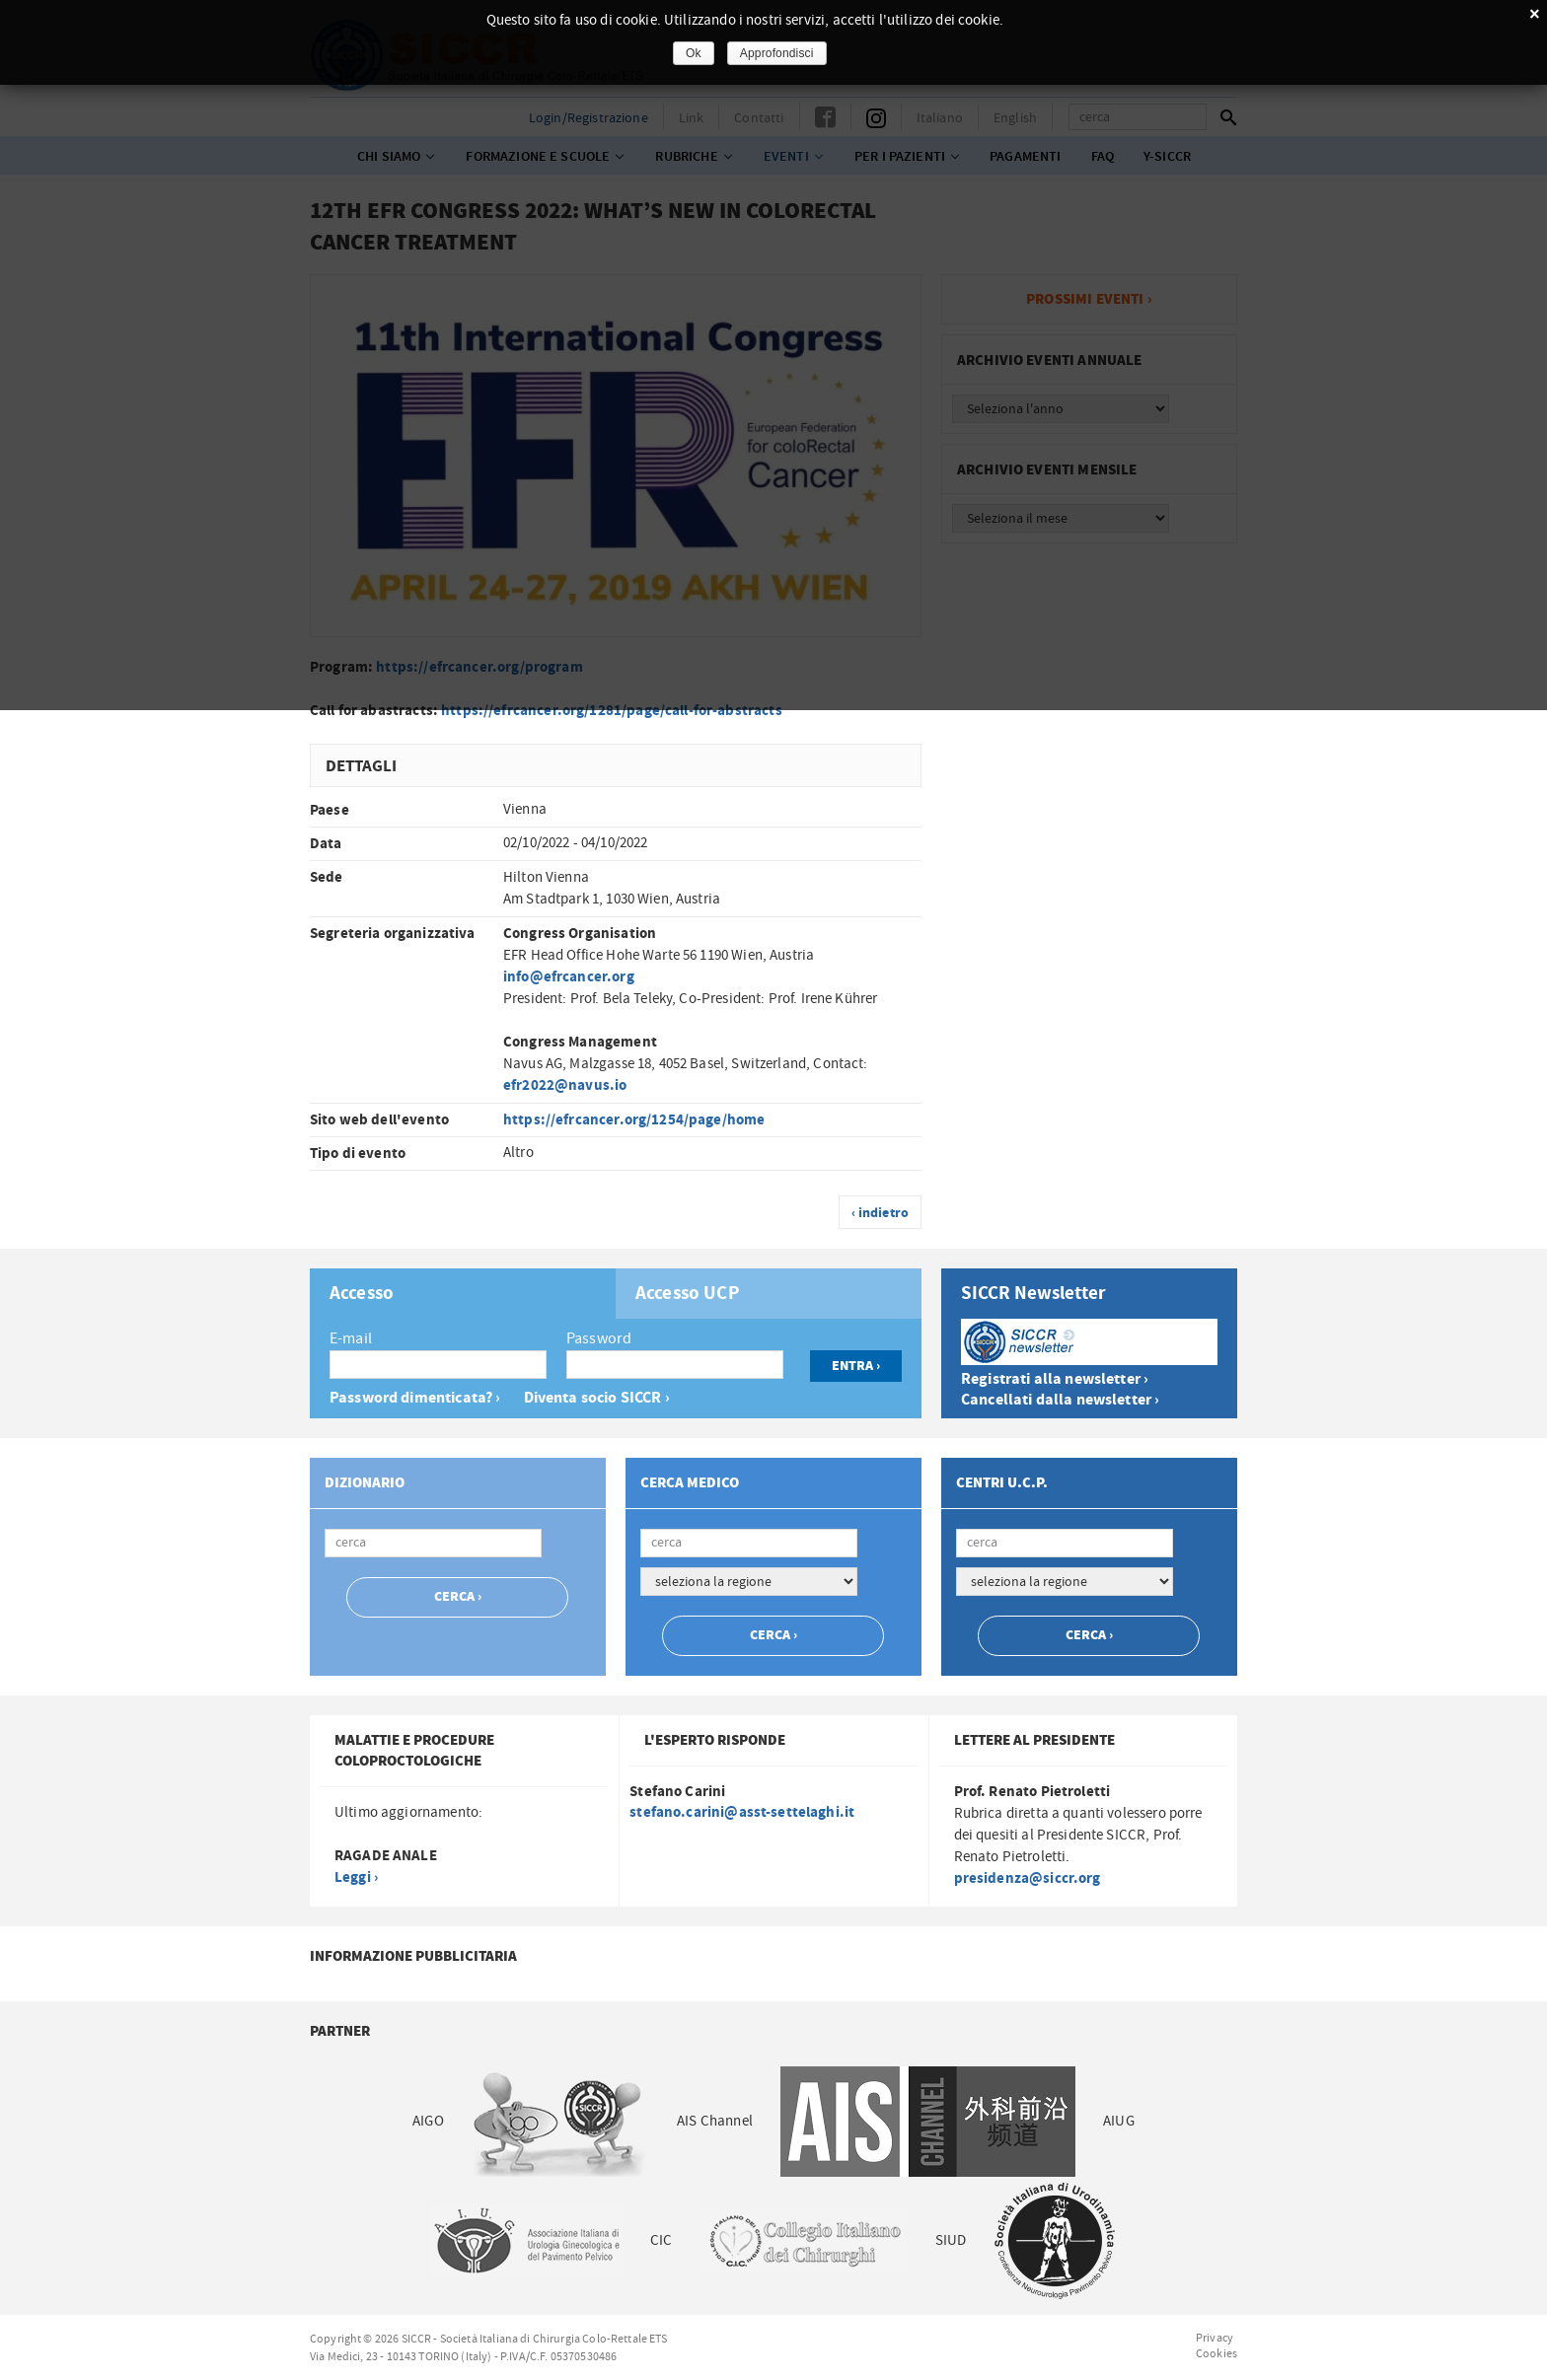 The height and width of the screenshot is (2380, 1547). I want to click on ‹ indietro, so click(880, 1213).